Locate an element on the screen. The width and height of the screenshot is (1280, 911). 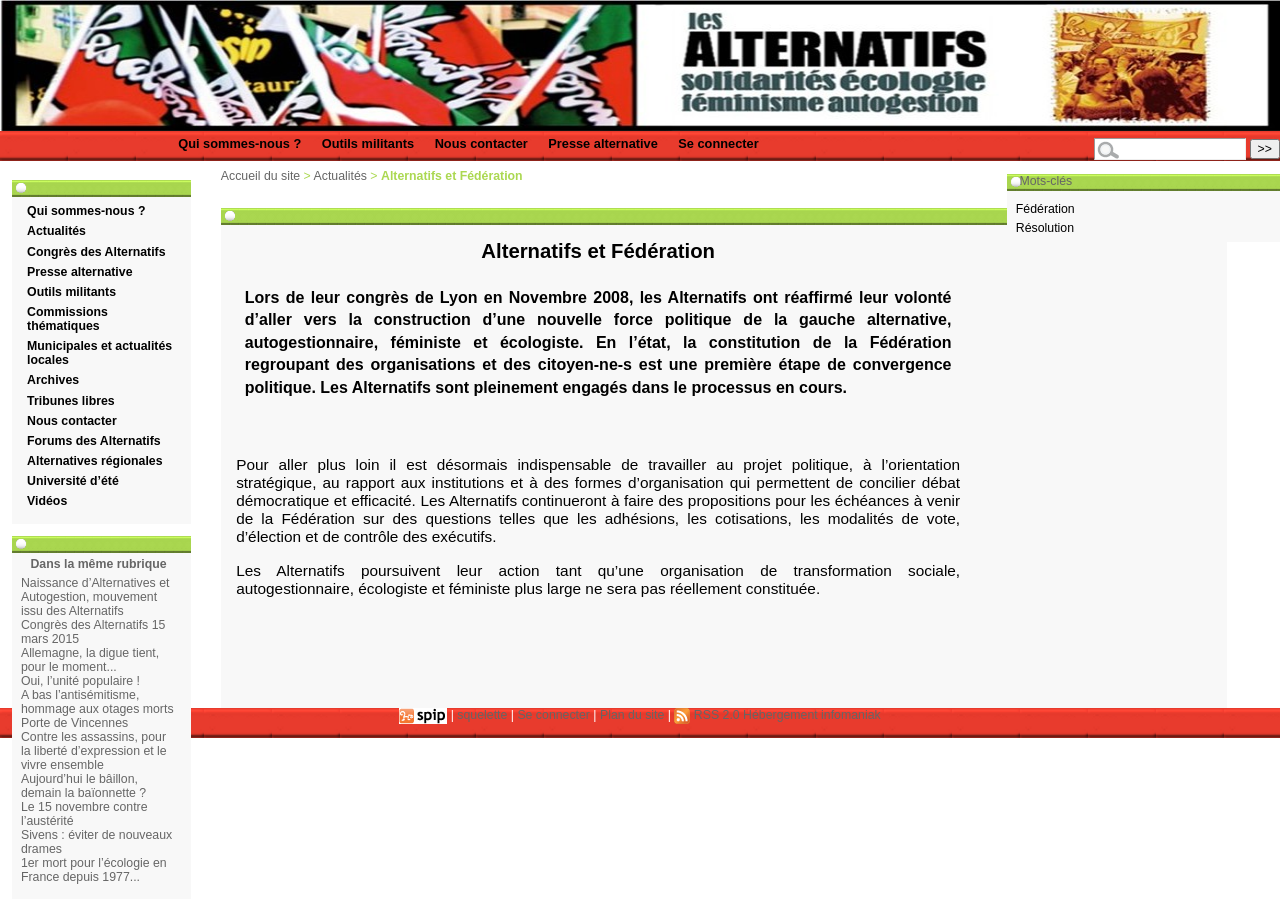
1er mort pour l’écologie en France depuis 1977... is located at coordinates (94, 870).